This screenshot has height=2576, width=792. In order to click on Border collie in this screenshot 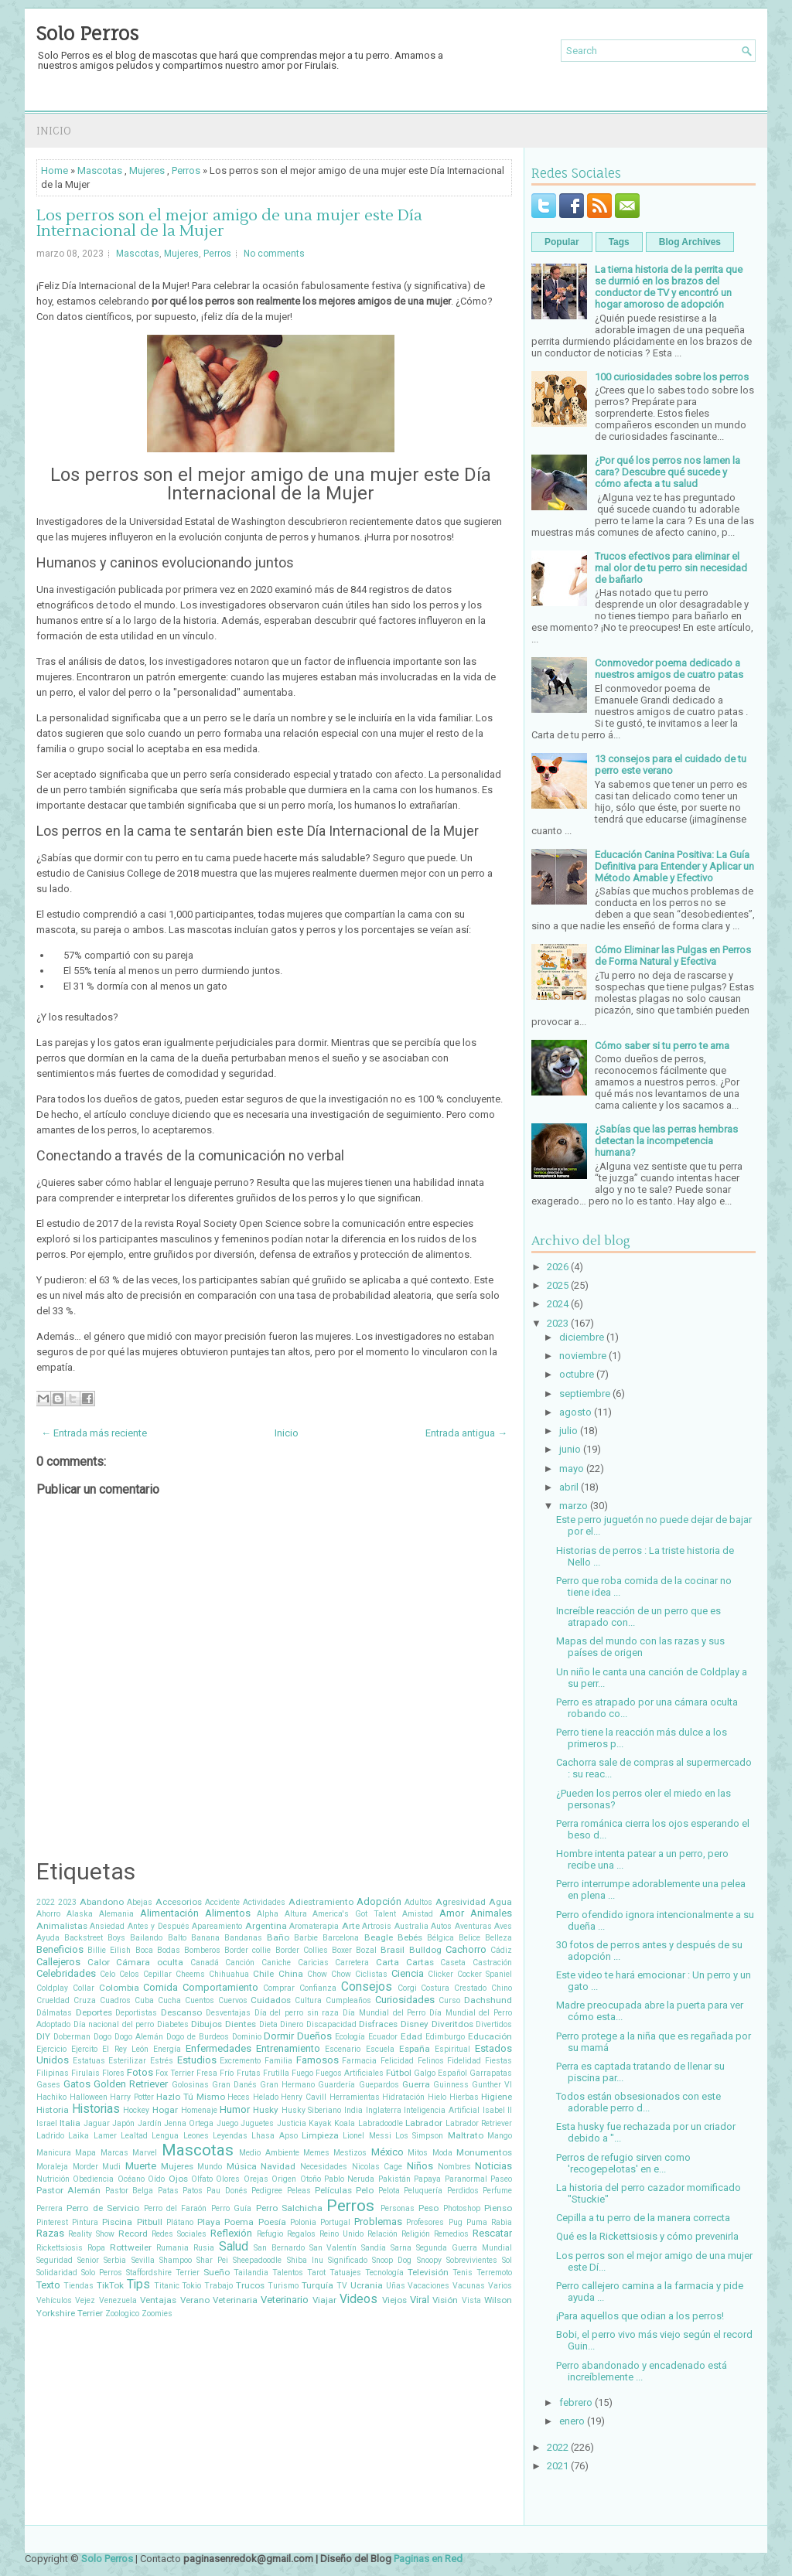, I will do `click(247, 1950)`.